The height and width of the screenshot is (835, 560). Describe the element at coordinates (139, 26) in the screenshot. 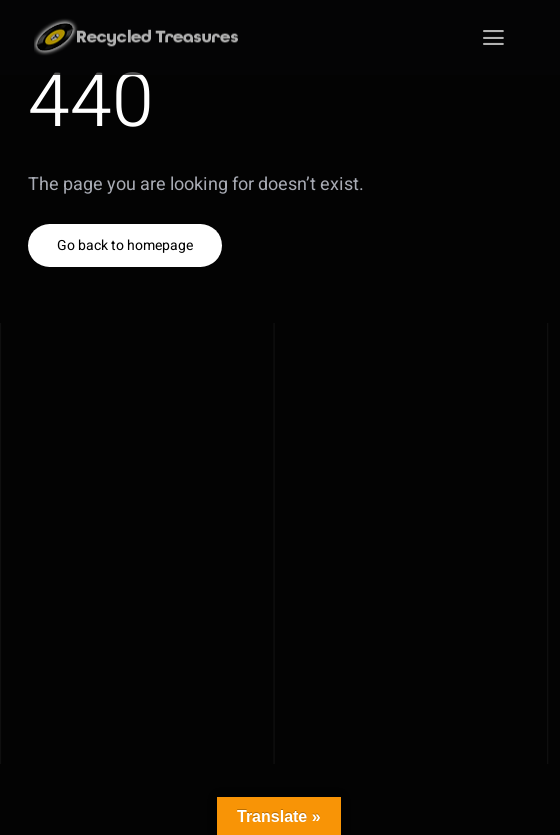

I see `[Recycled_Treasures_klein]` at that location.